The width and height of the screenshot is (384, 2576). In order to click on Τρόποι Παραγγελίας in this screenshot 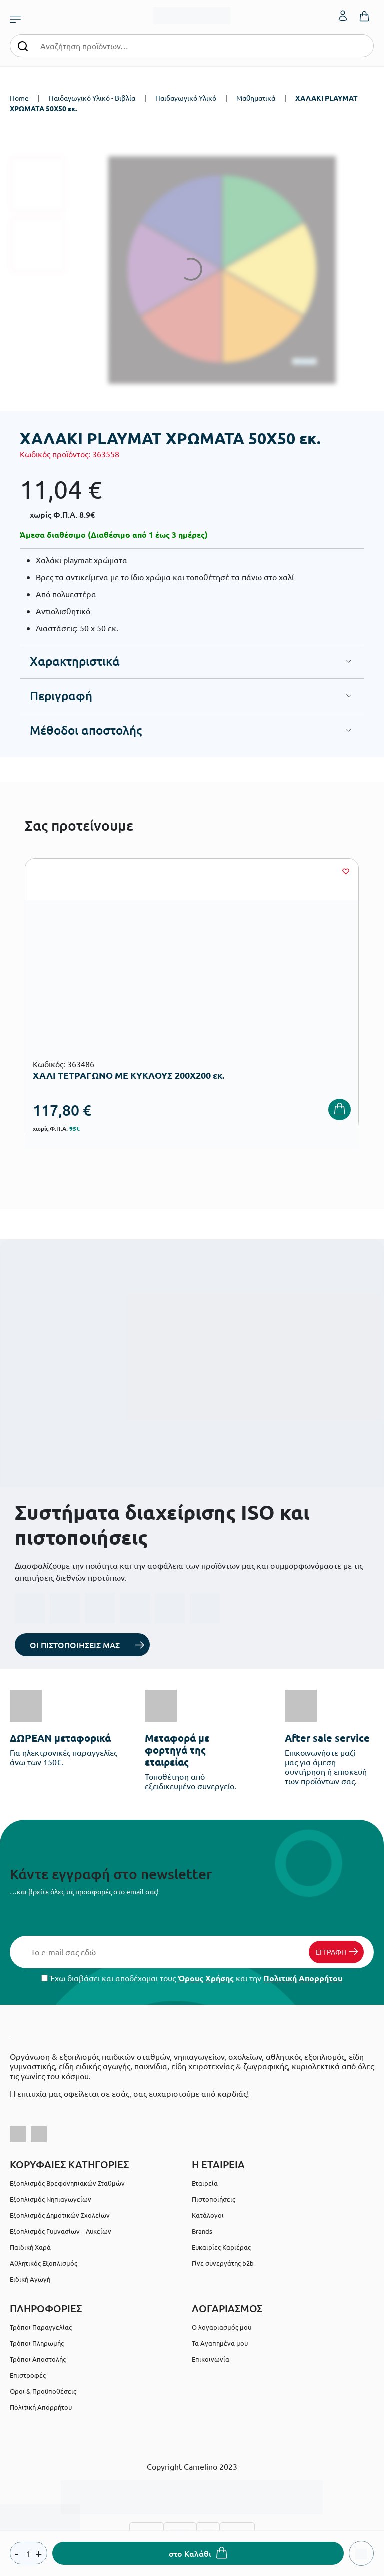, I will do `click(41, 2327)`.